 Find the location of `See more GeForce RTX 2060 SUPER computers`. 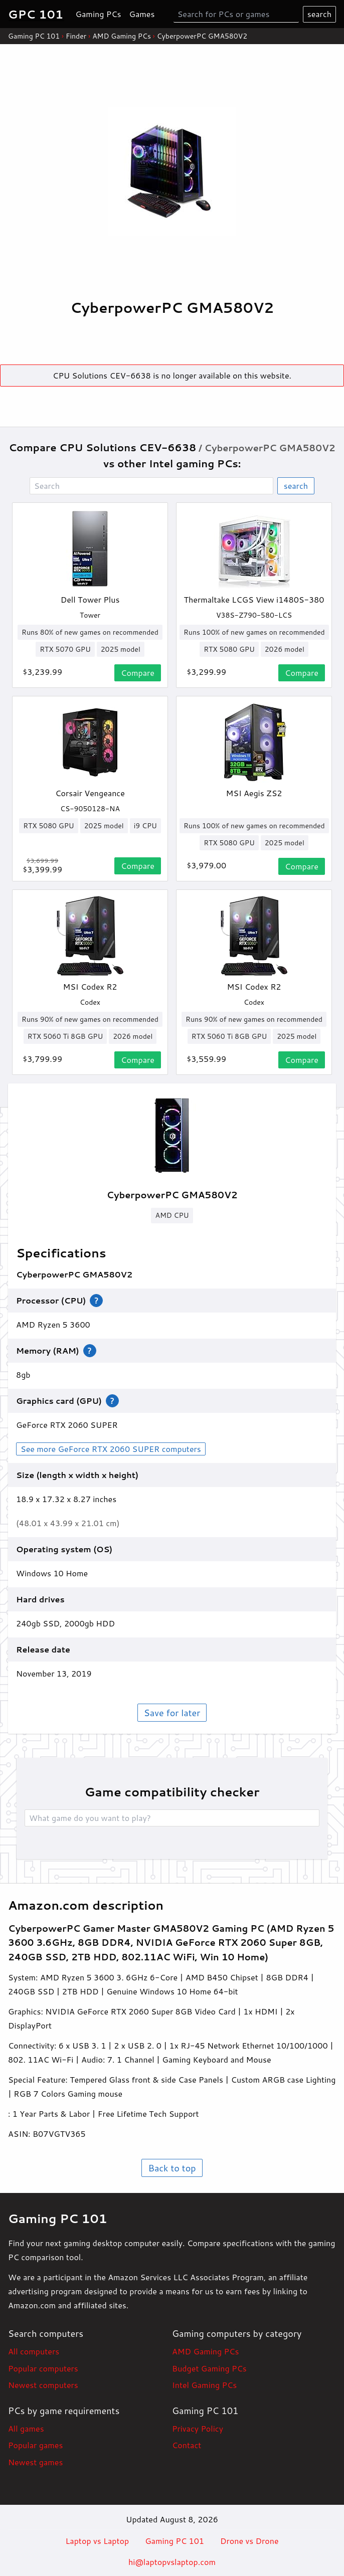

See more GeForce RTX 2060 SUPER computers is located at coordinates (111, 1448).